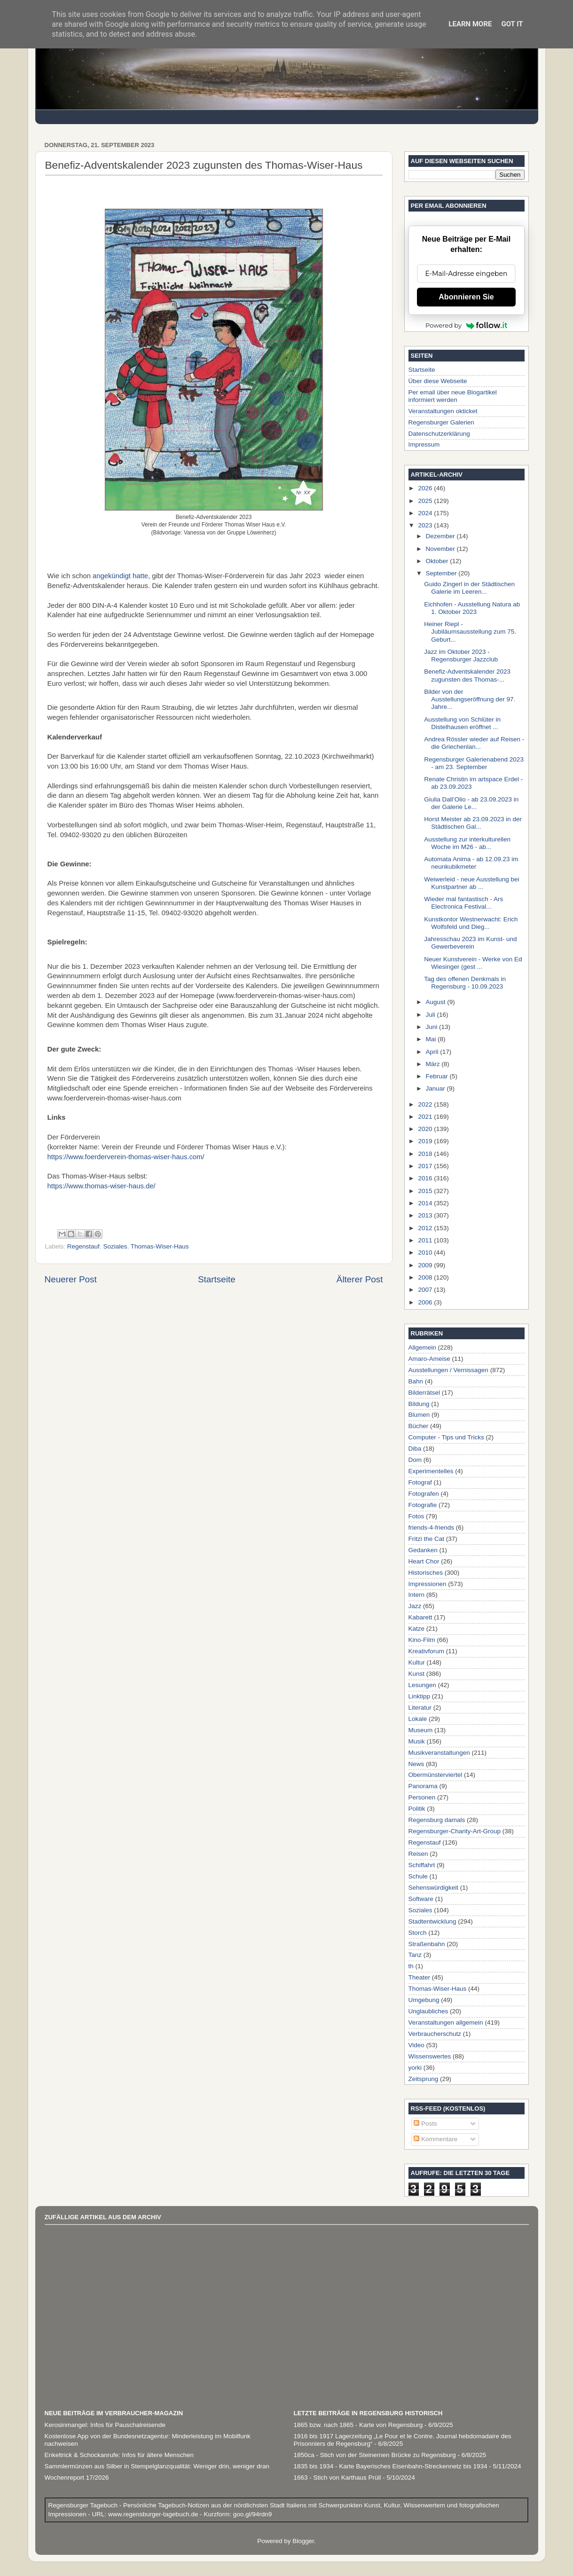 The image size is (573, 2576). What do you see at coordinates (466, 325) in the screenshot?
I see `Powered by` at bounding box center [466, 325].